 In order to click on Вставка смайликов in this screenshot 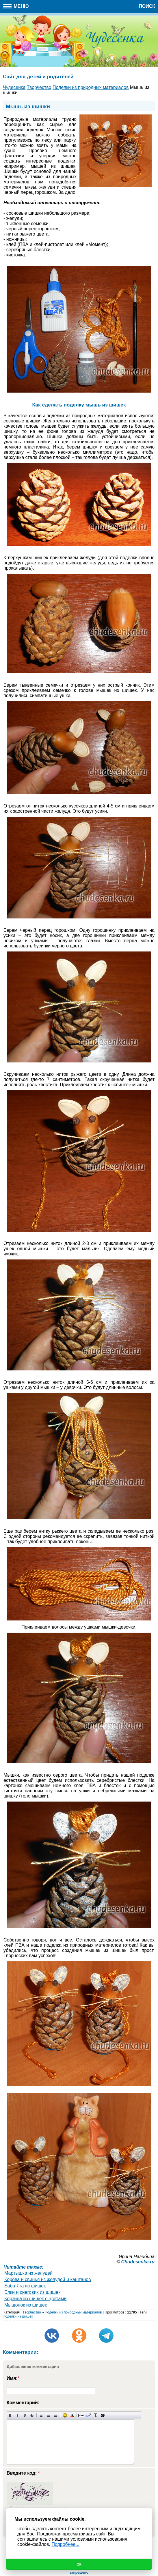, I will do `click(65, 2415)`.